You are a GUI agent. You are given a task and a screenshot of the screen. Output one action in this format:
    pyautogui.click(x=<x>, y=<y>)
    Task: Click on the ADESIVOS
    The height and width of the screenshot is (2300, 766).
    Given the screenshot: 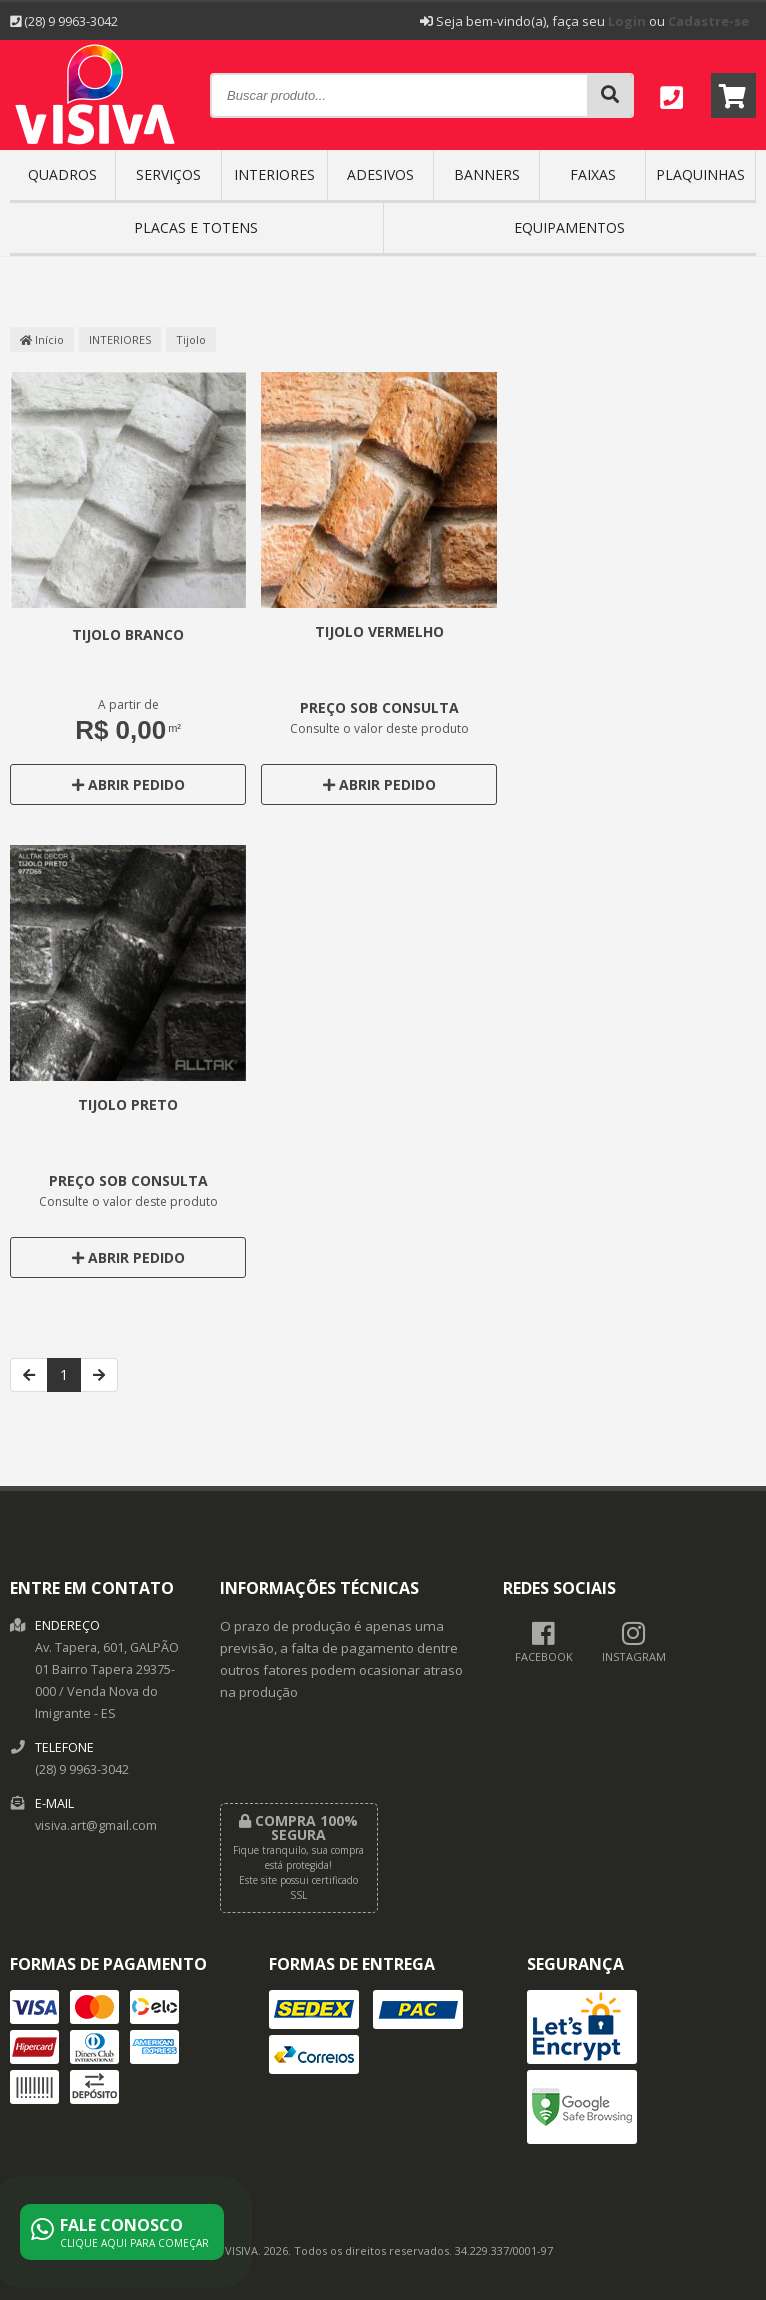 What is the action you would take?
    pyautogui.click(x=380, y=174)
    